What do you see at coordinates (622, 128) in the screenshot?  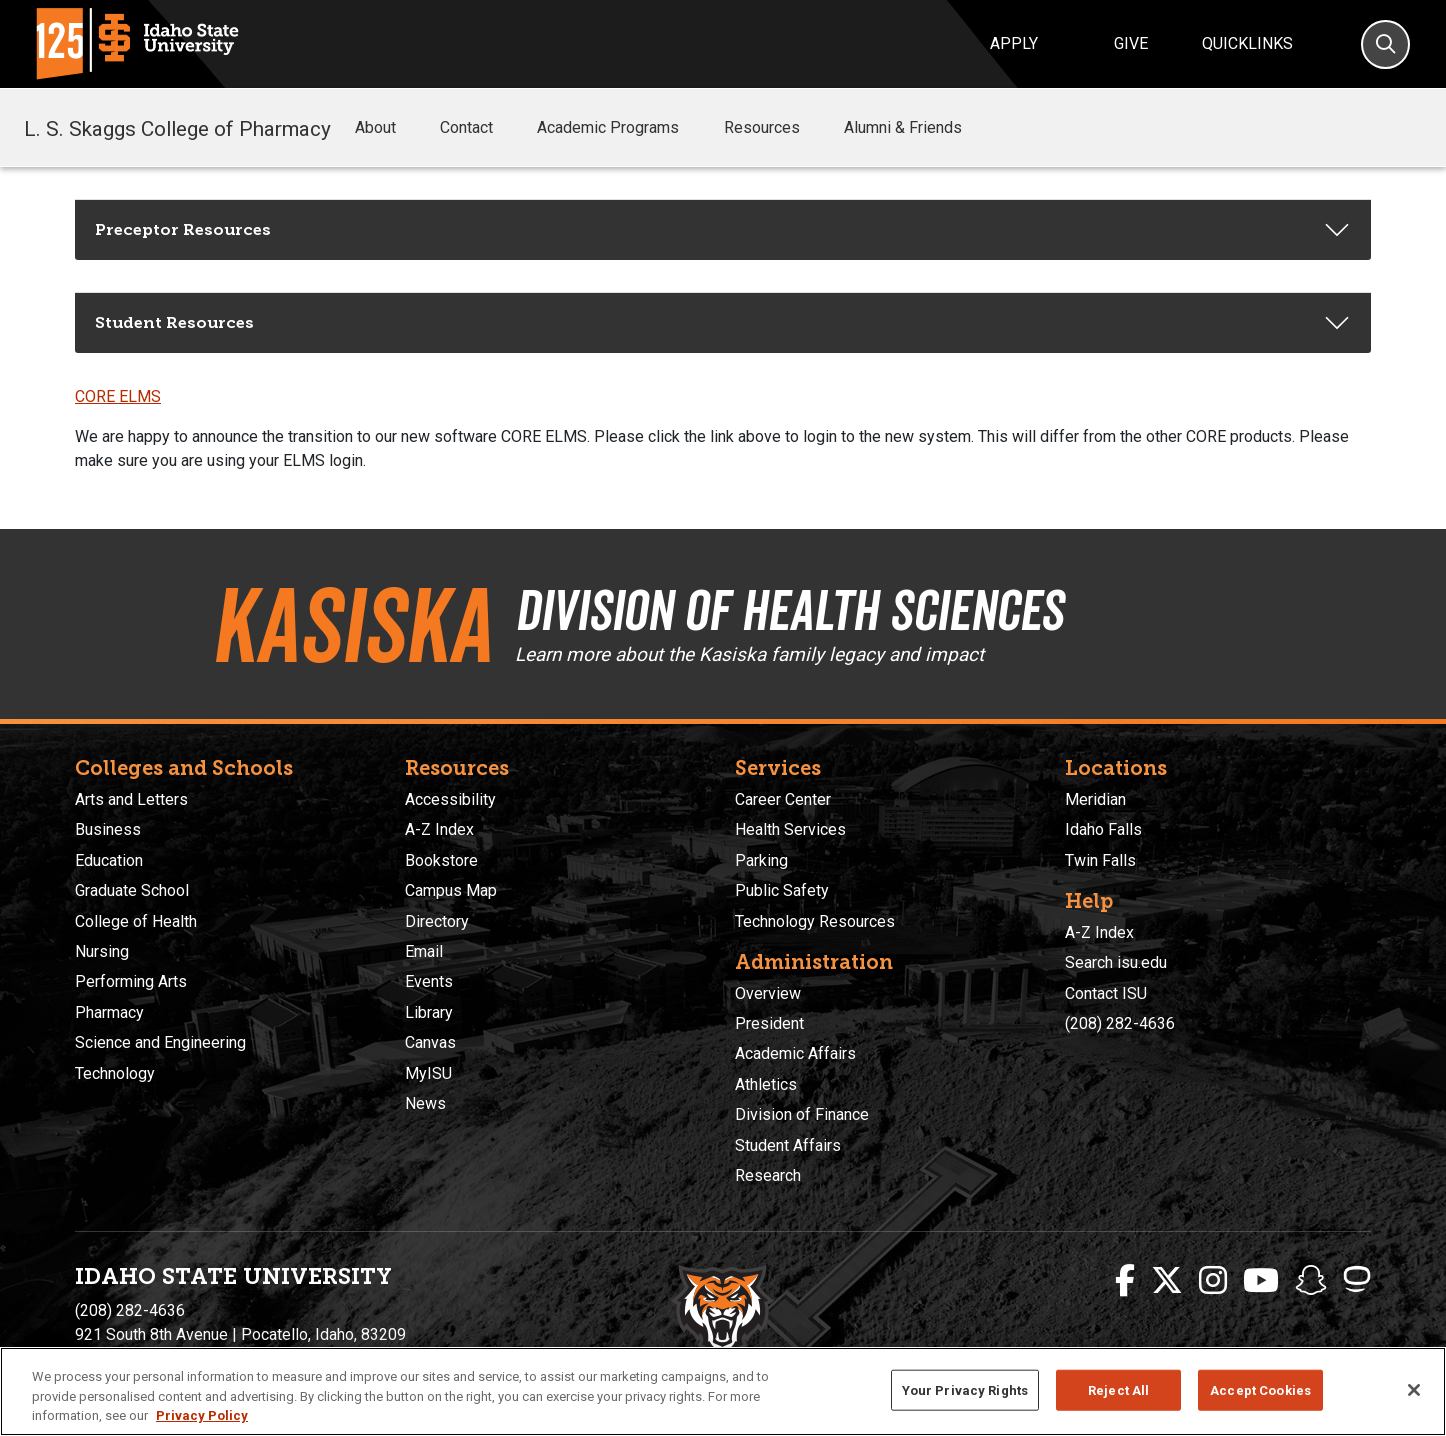 I see `Academic Programs` at bounding box center [622, 128].